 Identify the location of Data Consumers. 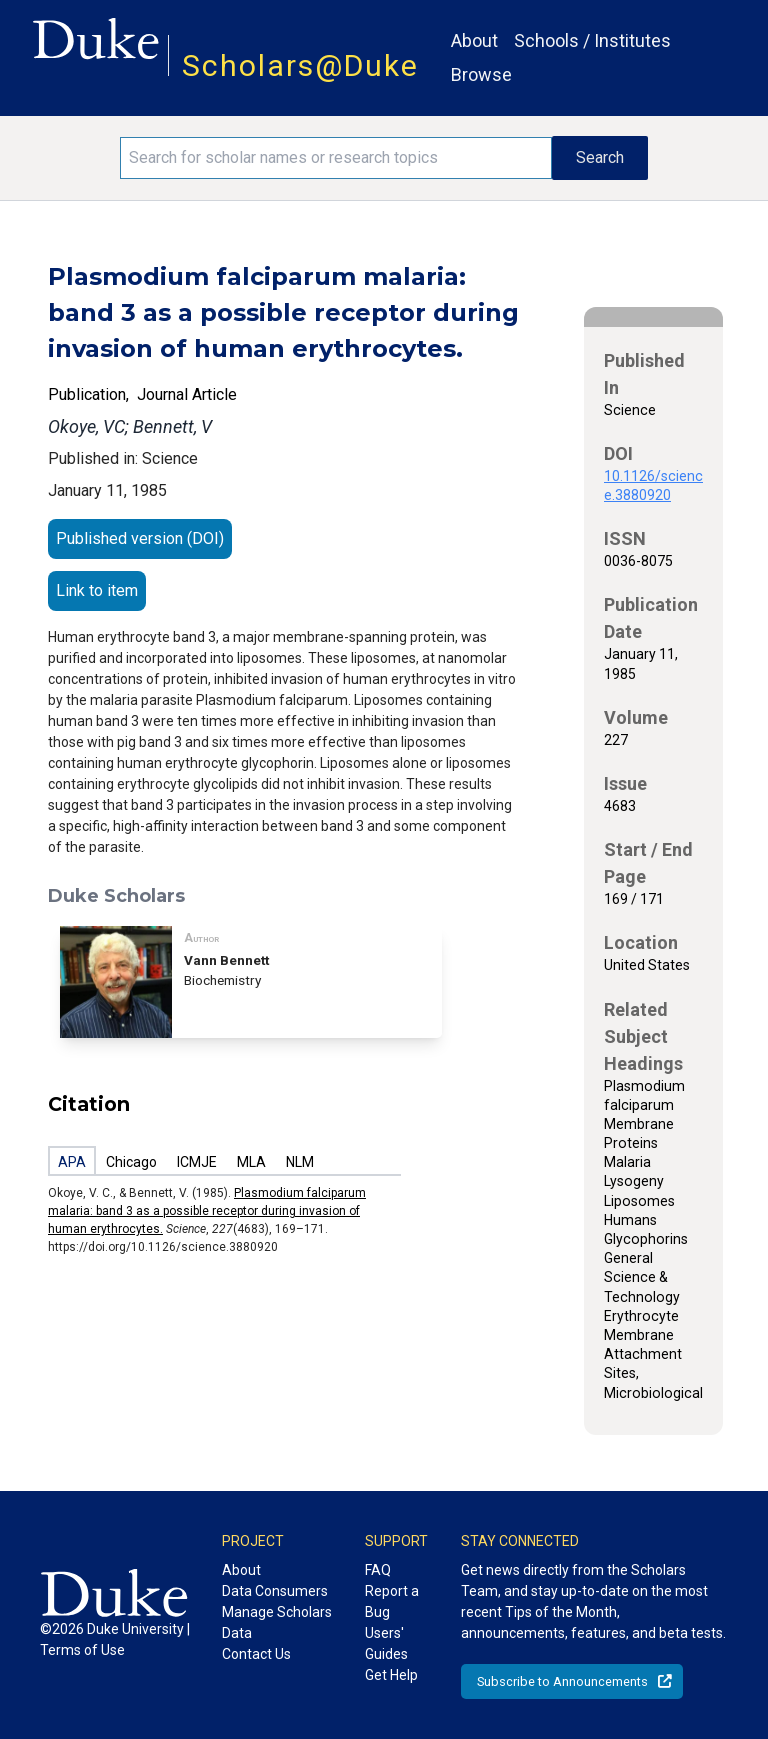
(275, 1591).